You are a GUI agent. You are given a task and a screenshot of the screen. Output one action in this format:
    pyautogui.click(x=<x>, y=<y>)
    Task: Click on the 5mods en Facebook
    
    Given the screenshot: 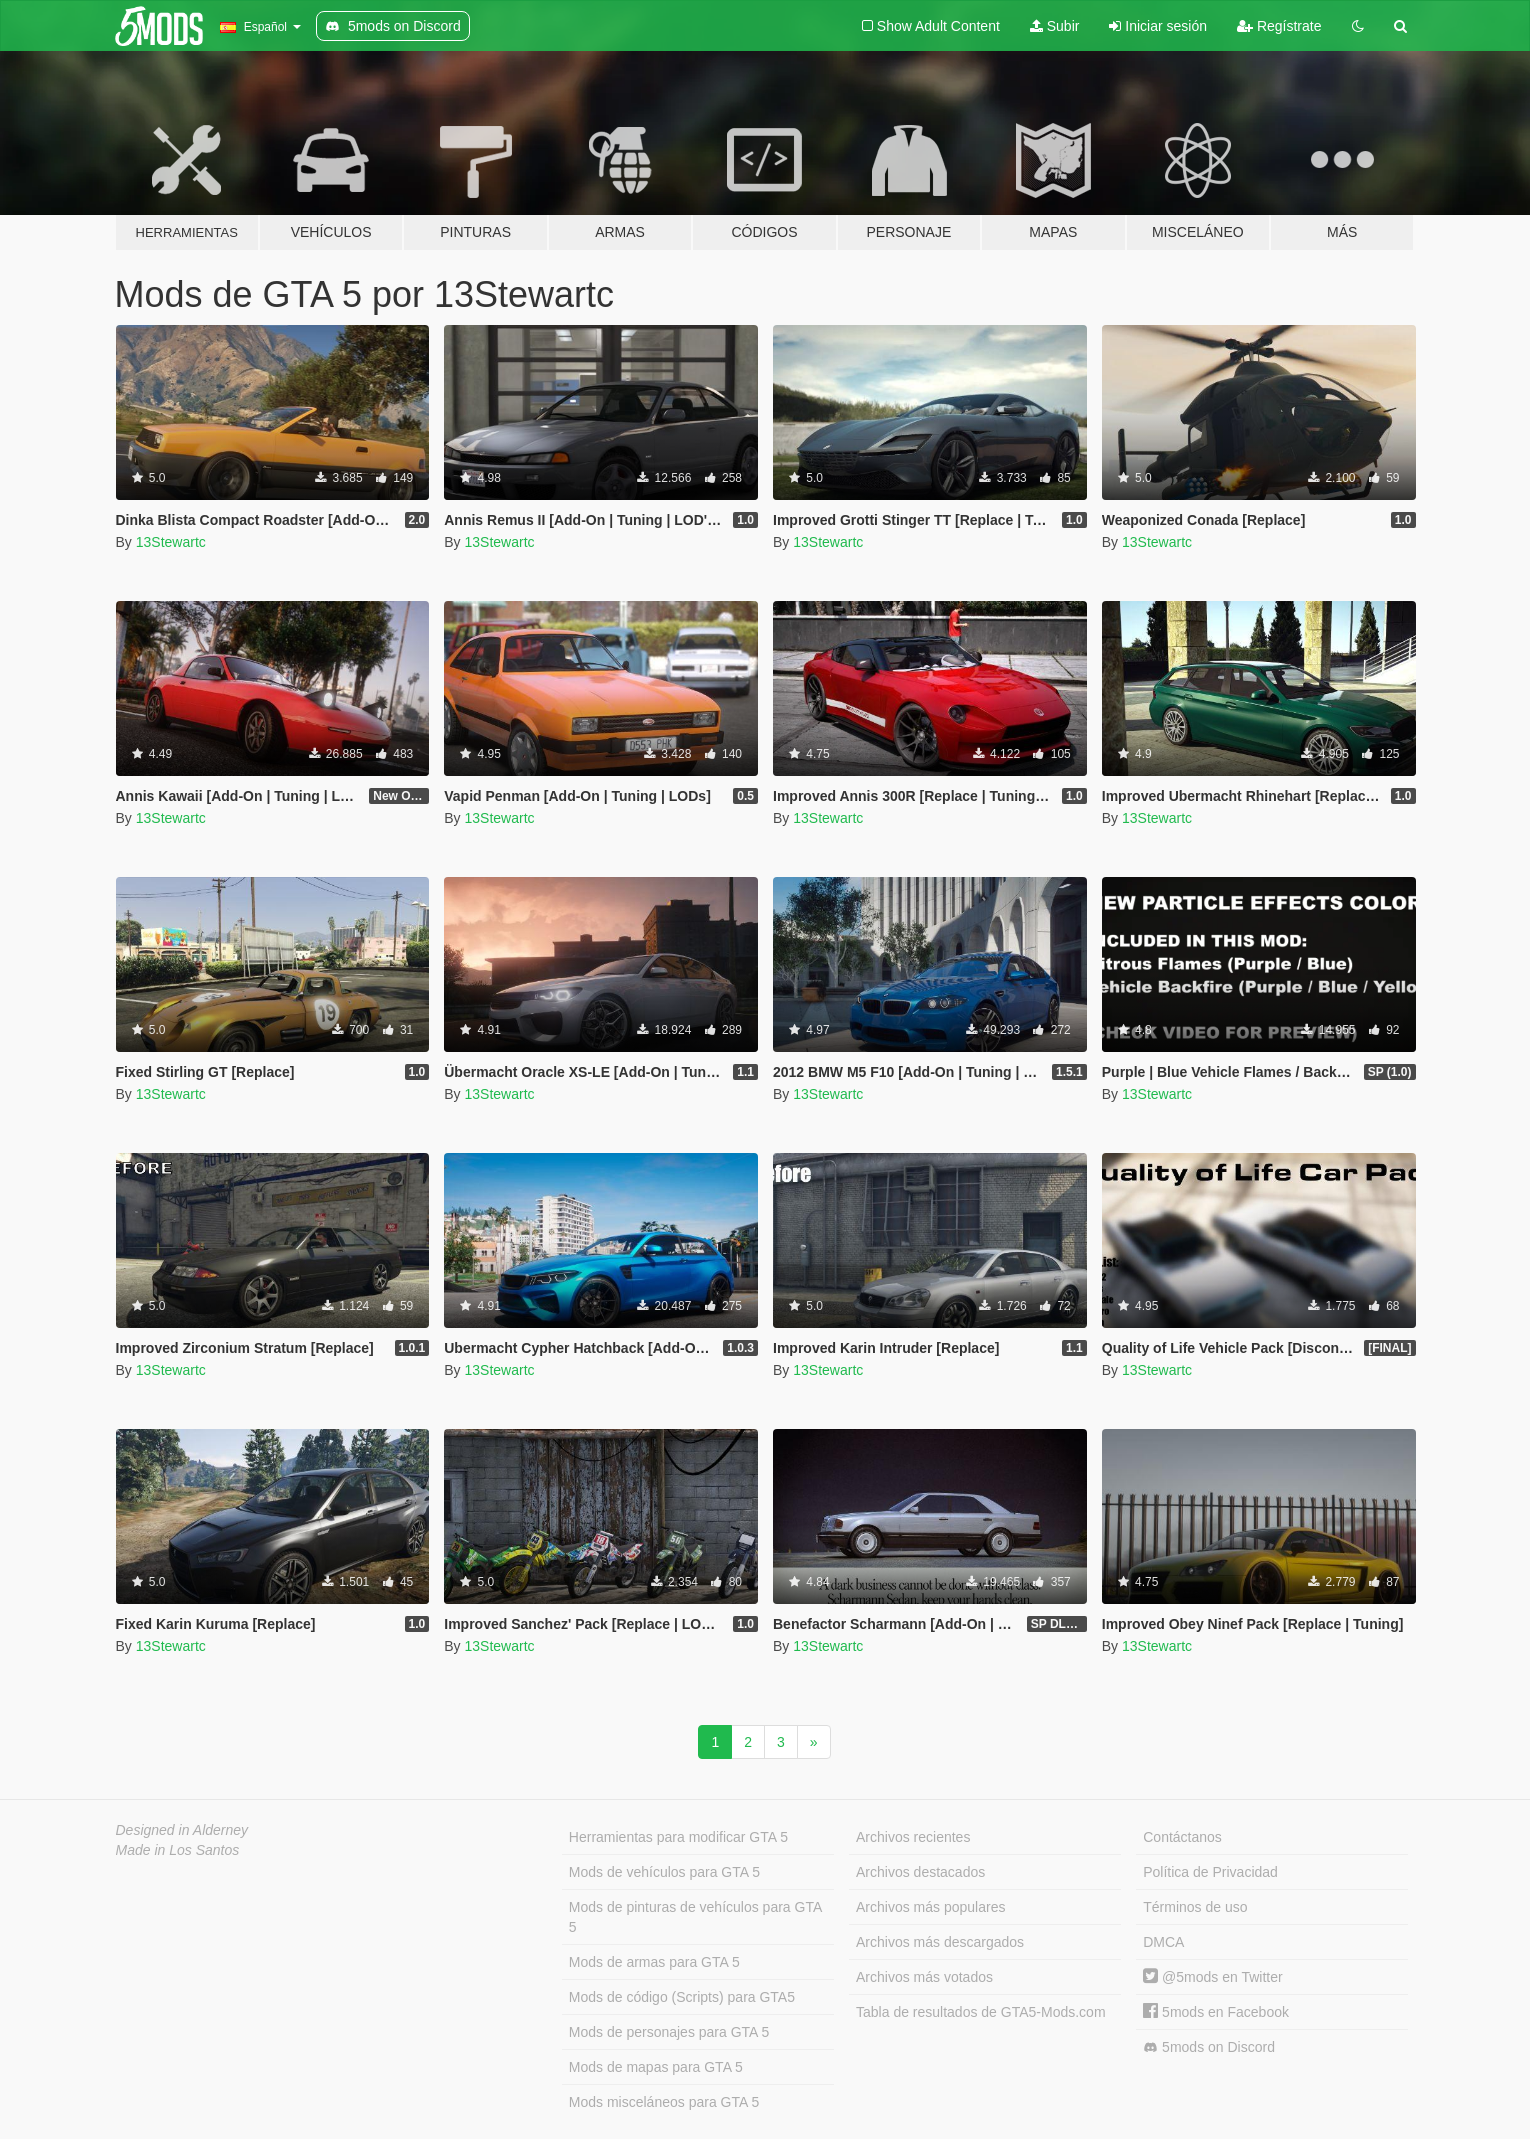 What is the action you would take?
    pyautogui.click(x=1216, y=2012)
    